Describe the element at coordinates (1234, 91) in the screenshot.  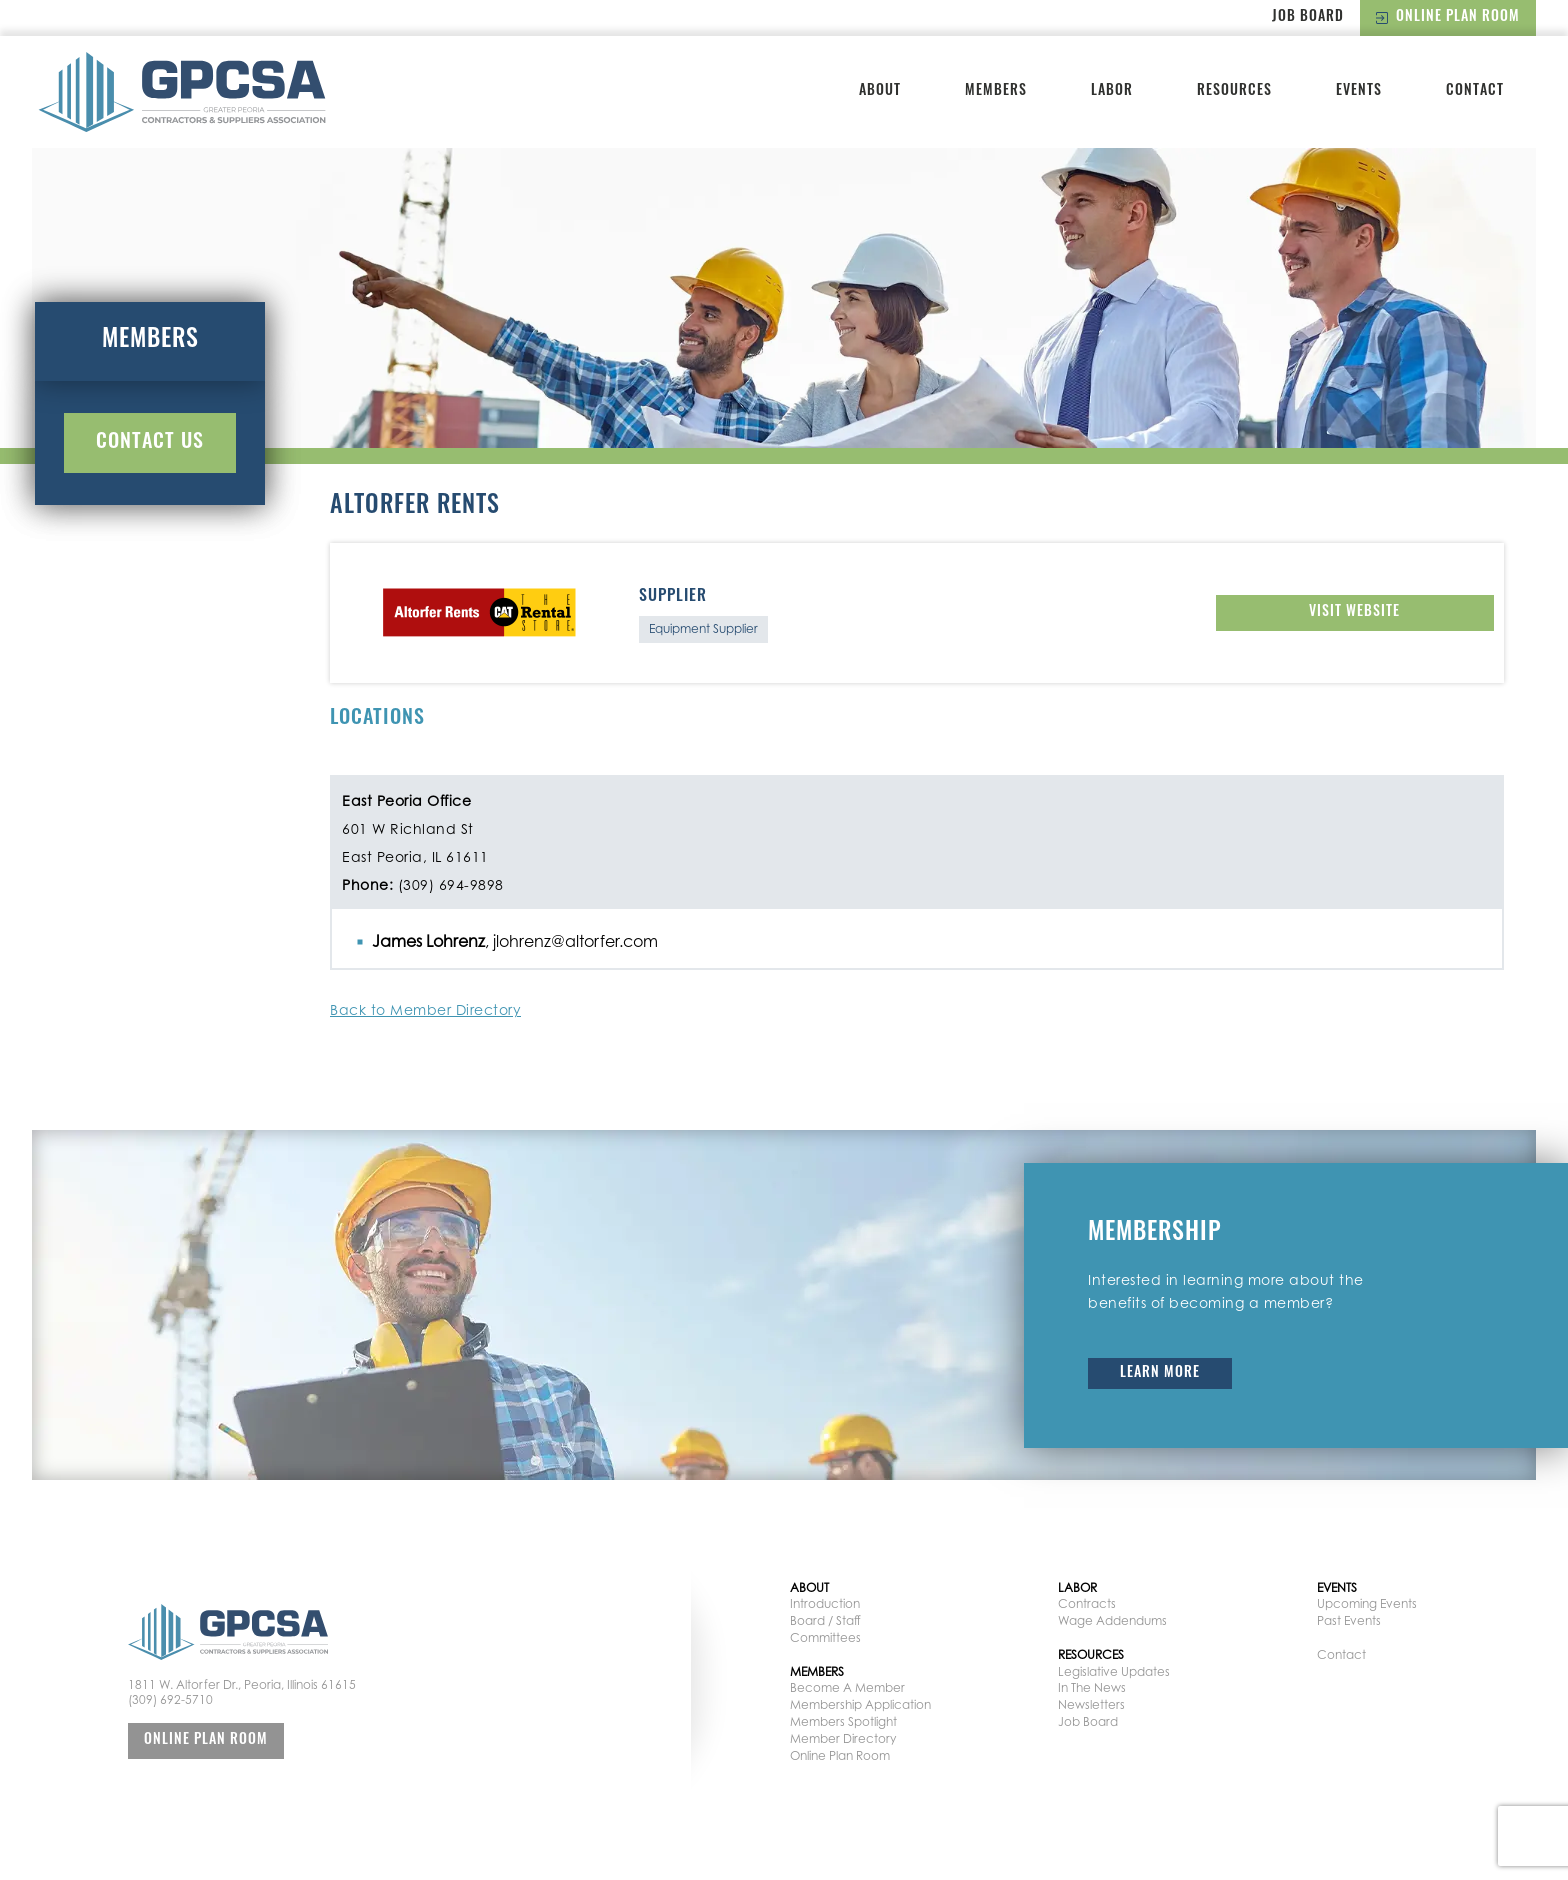
I see `Resources` at that location.